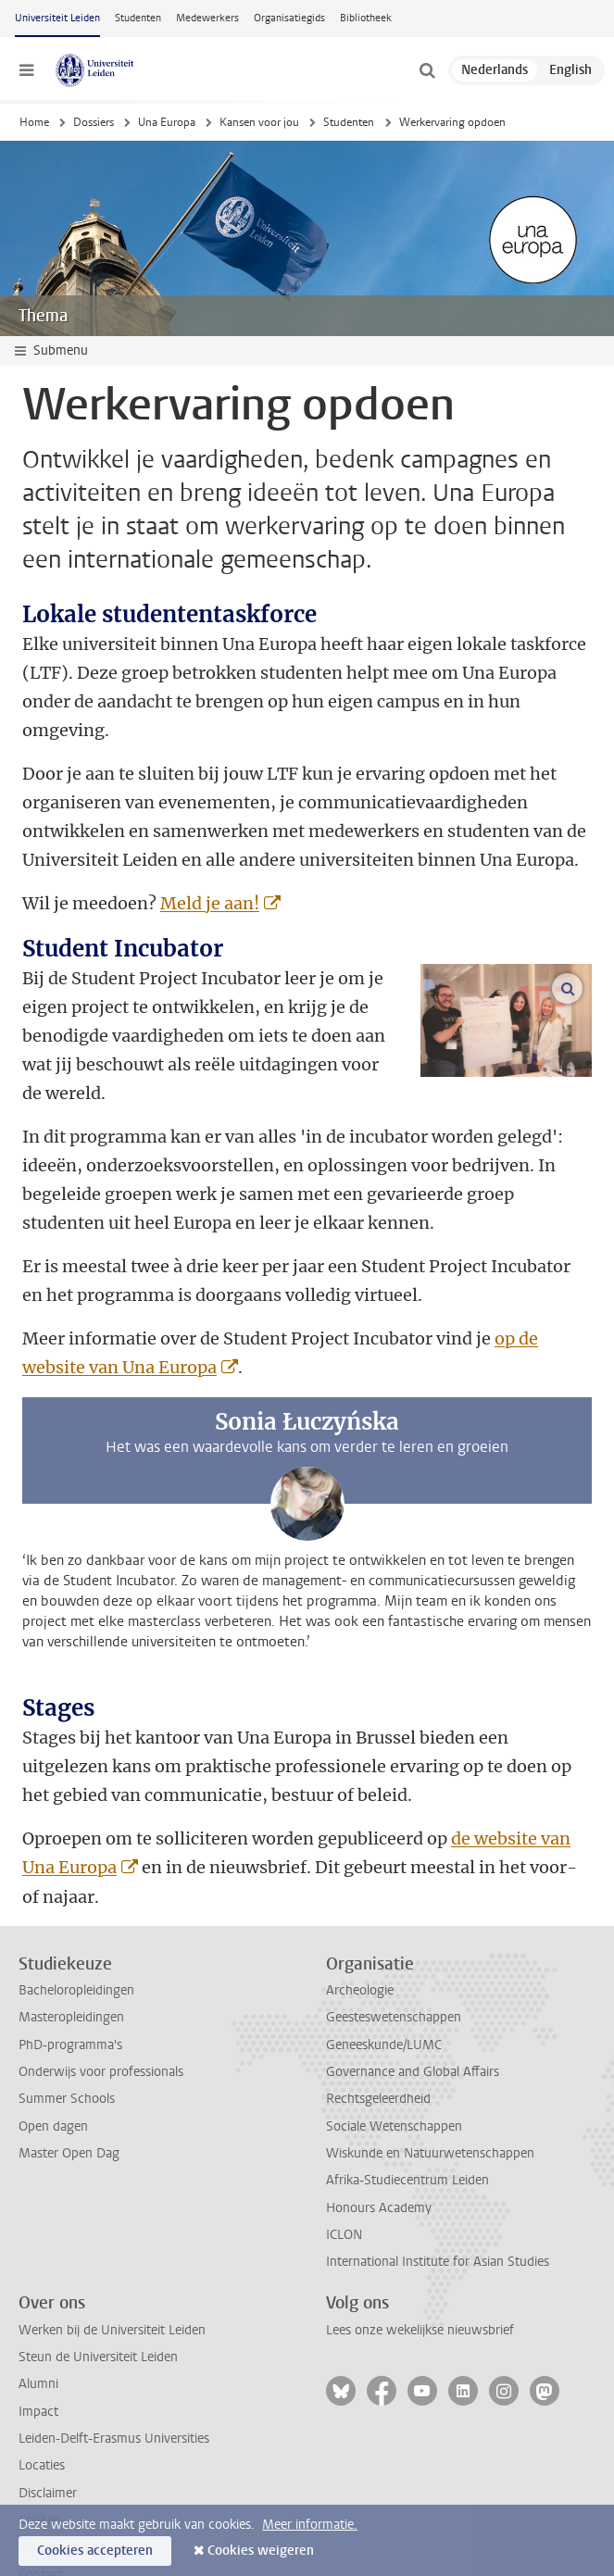  What do you see at coordinates (114, 2381) in the screenshot?
I see `Leiden-Delft-Erasmus Universities` at bounding box center [114, 2381].